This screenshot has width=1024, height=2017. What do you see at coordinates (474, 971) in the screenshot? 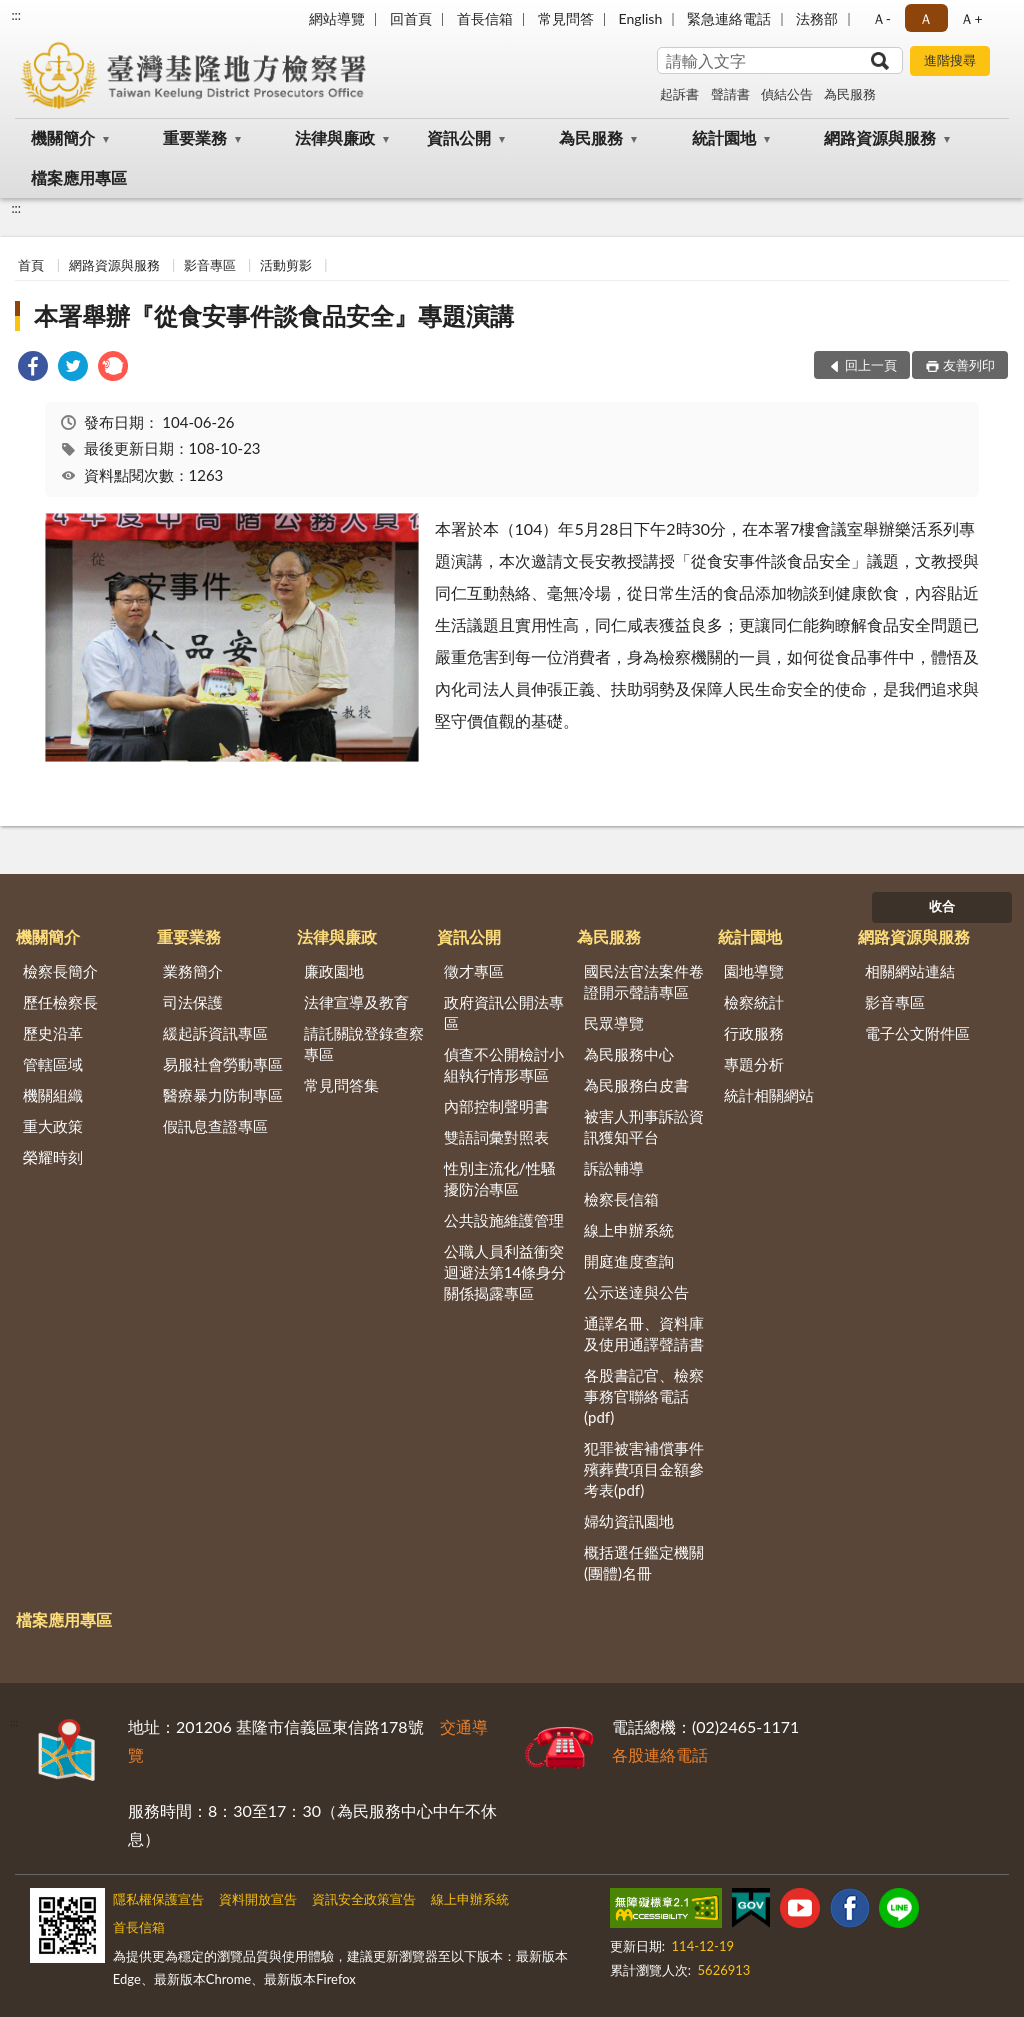
I see `徵才專區` at bounding box center [474, 971].